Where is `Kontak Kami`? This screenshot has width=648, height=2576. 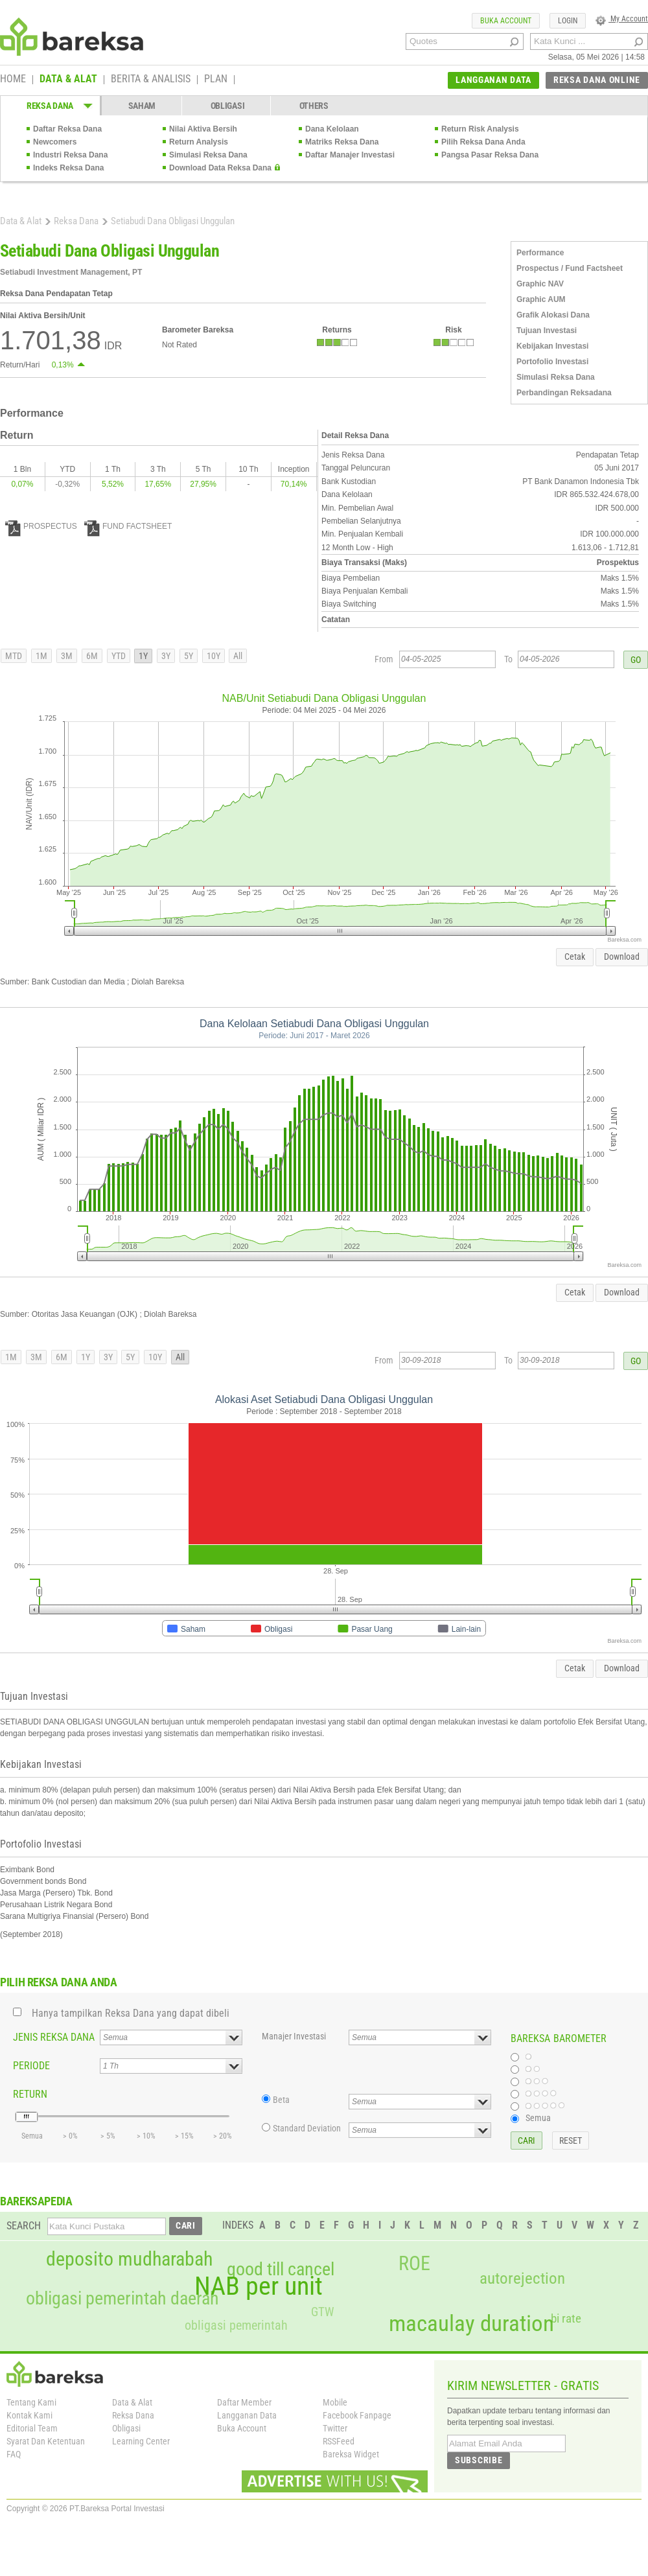 Kontak Kami is located at coordinates (29, 2415).